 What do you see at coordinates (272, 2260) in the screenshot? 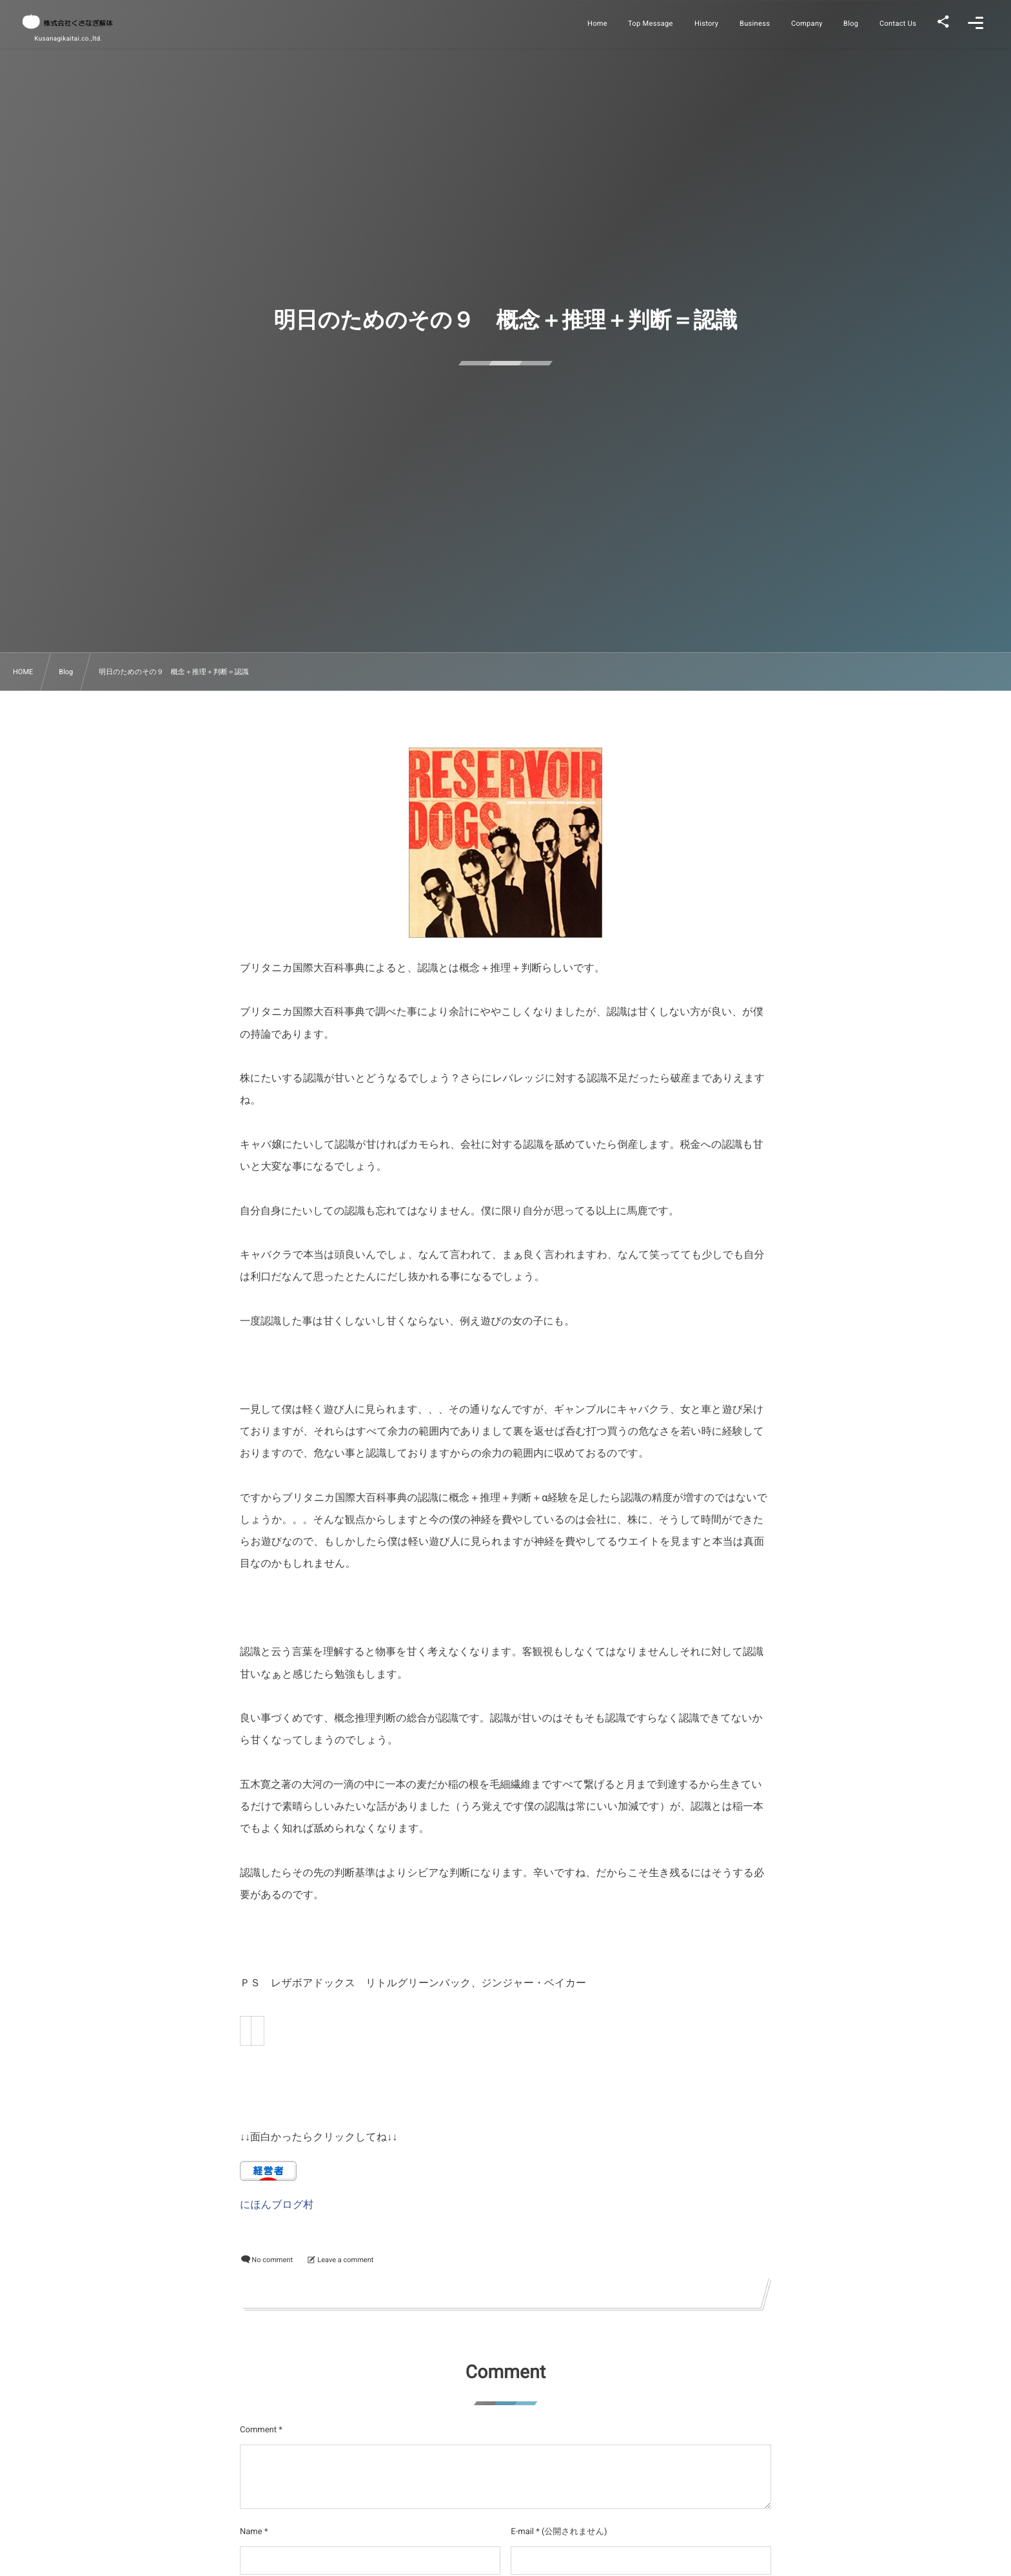
I see `No comment` at bounding box center [272, 2260].